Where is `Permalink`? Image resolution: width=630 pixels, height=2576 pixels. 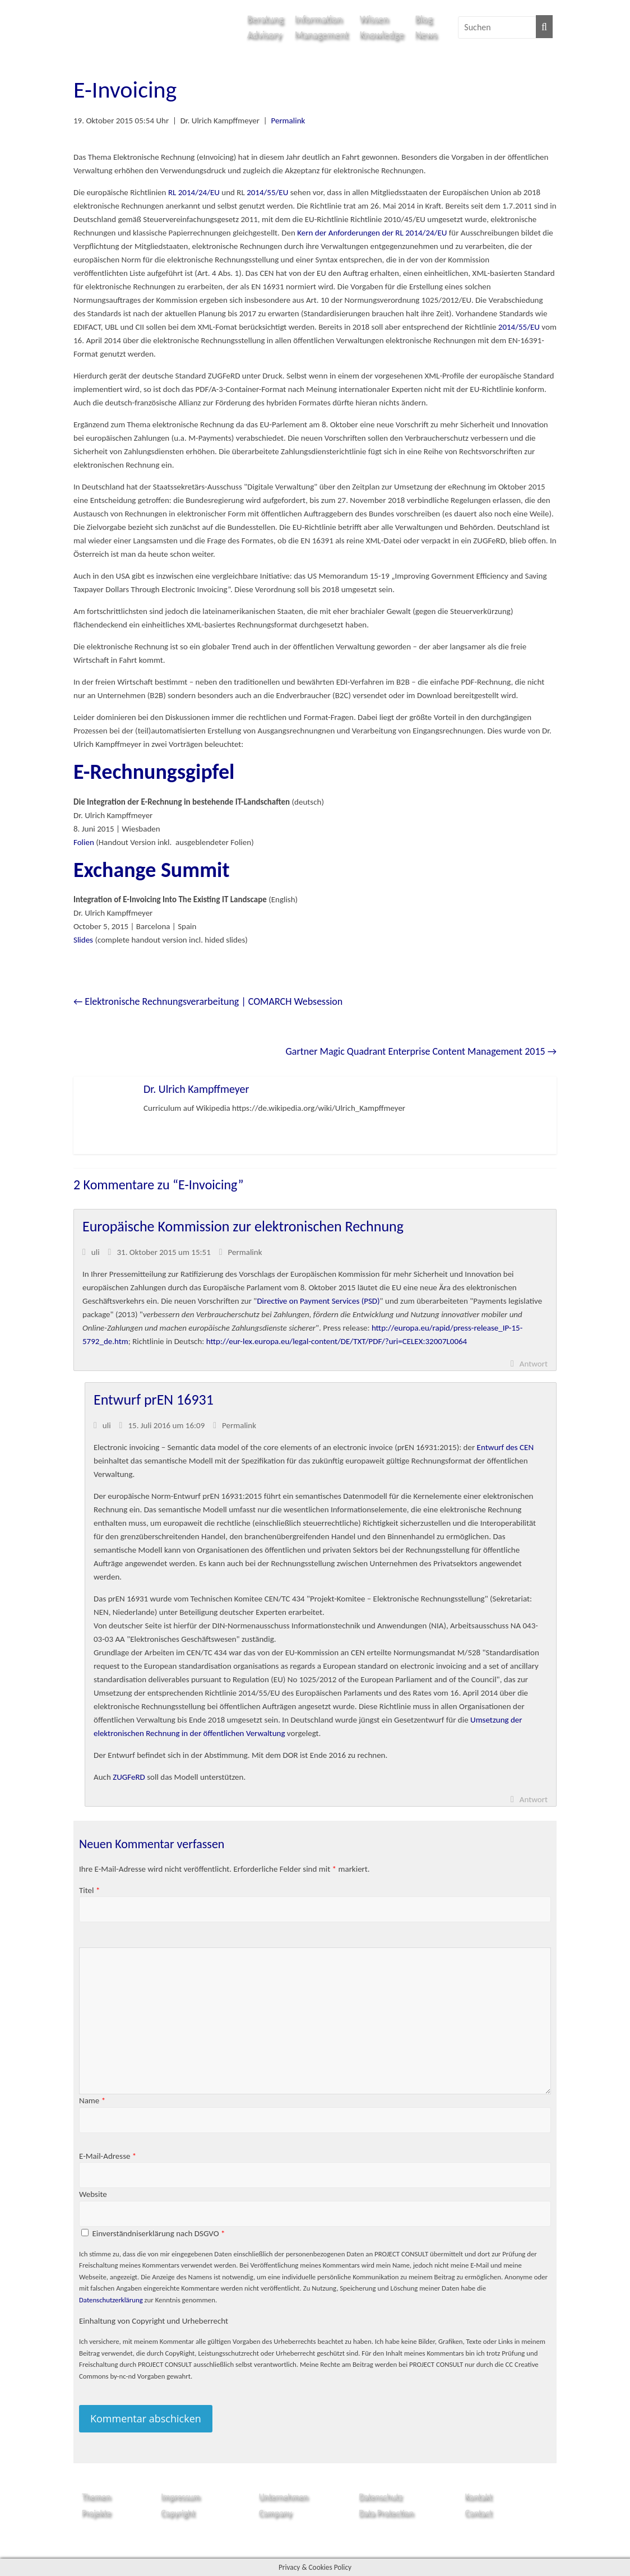
Permalink is located at coordinates (288, 121).